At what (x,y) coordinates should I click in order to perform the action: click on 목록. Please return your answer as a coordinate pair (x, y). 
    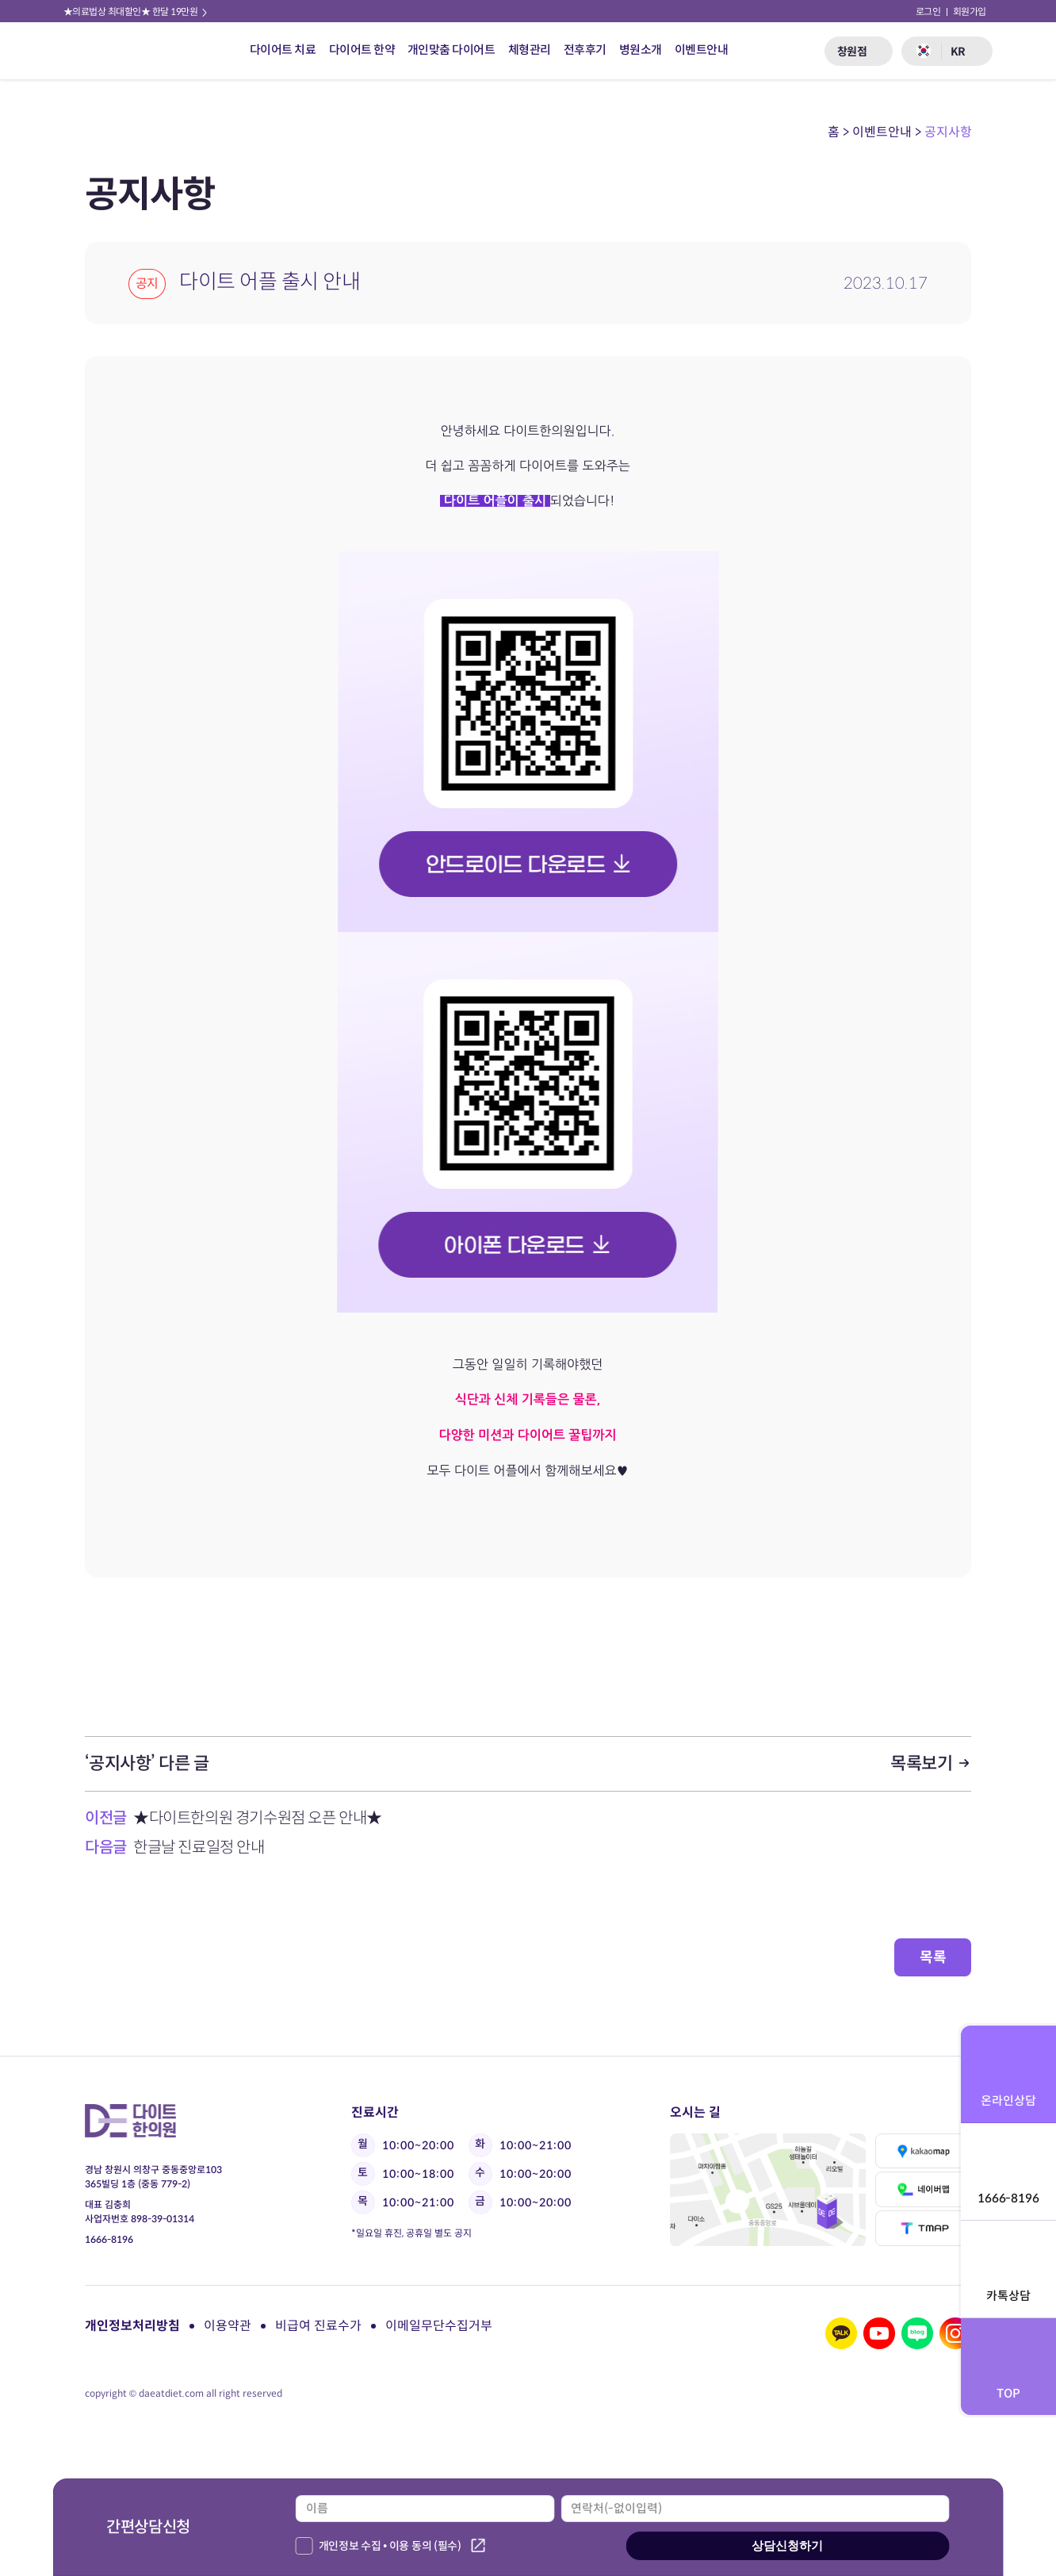
    Looking at the image, I should click on (933, 1957).